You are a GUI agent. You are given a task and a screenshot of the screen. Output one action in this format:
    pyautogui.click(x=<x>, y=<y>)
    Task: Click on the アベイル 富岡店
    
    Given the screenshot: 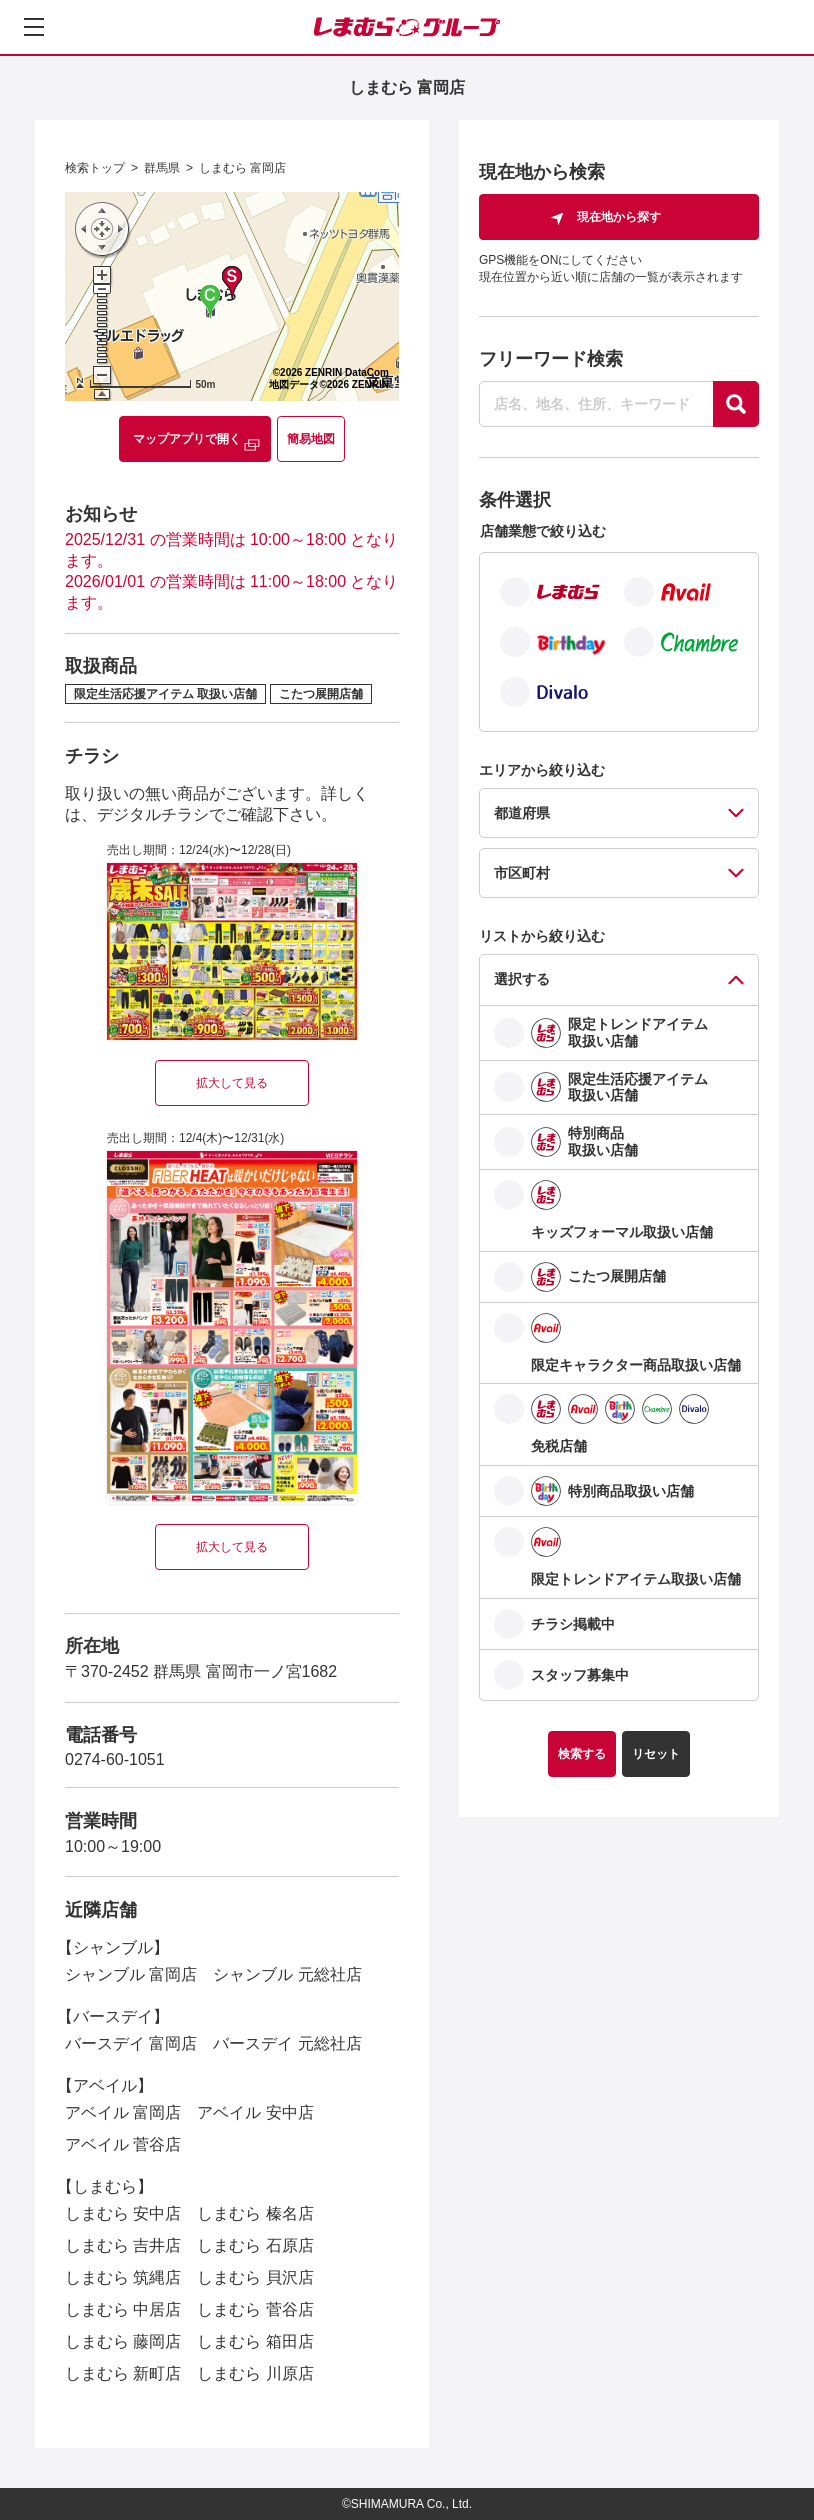 What is the action you would take?
    pyautogui.click(x=123, y=2112)
    